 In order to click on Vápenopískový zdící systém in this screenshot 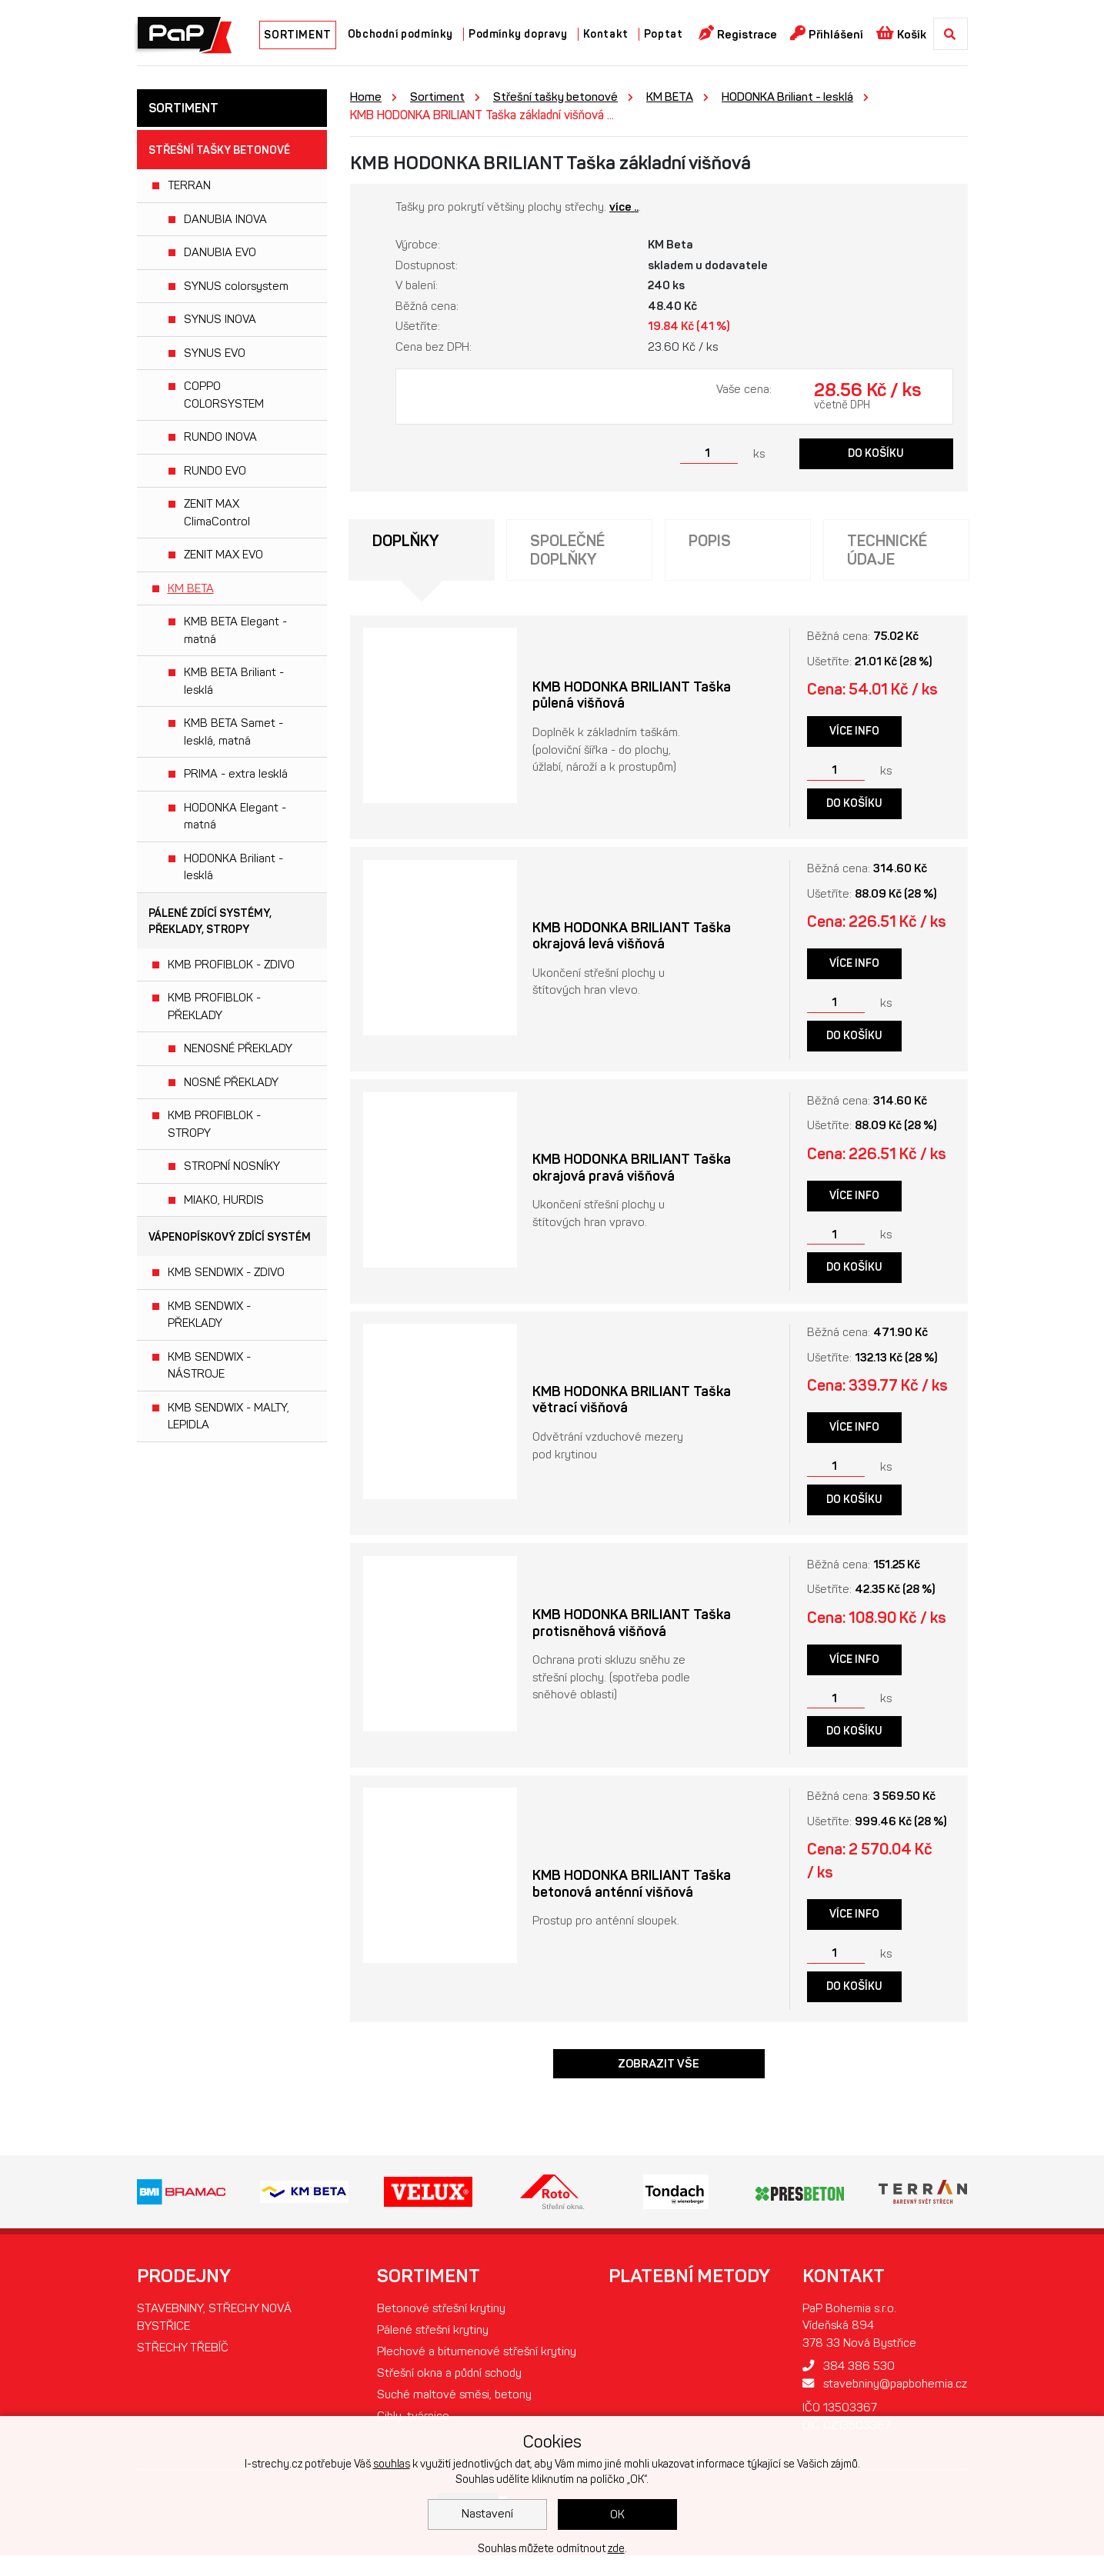, I will do `click(229, 1237)`.